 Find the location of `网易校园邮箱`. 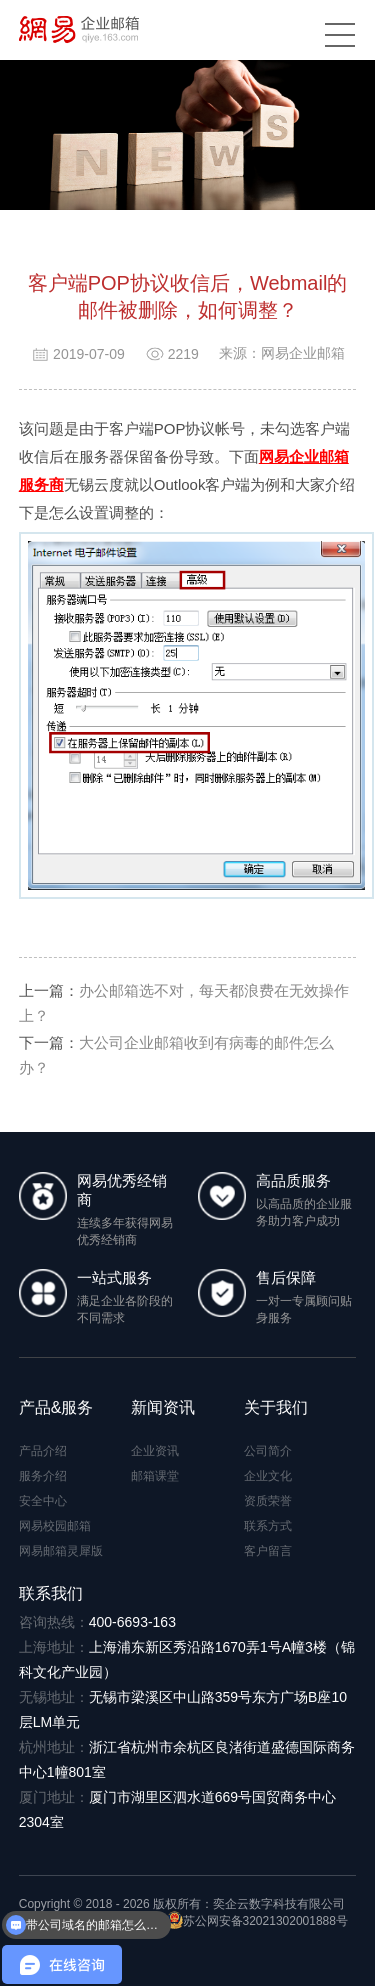

网易校园邮箱 is located at coordinates (55, 1526).